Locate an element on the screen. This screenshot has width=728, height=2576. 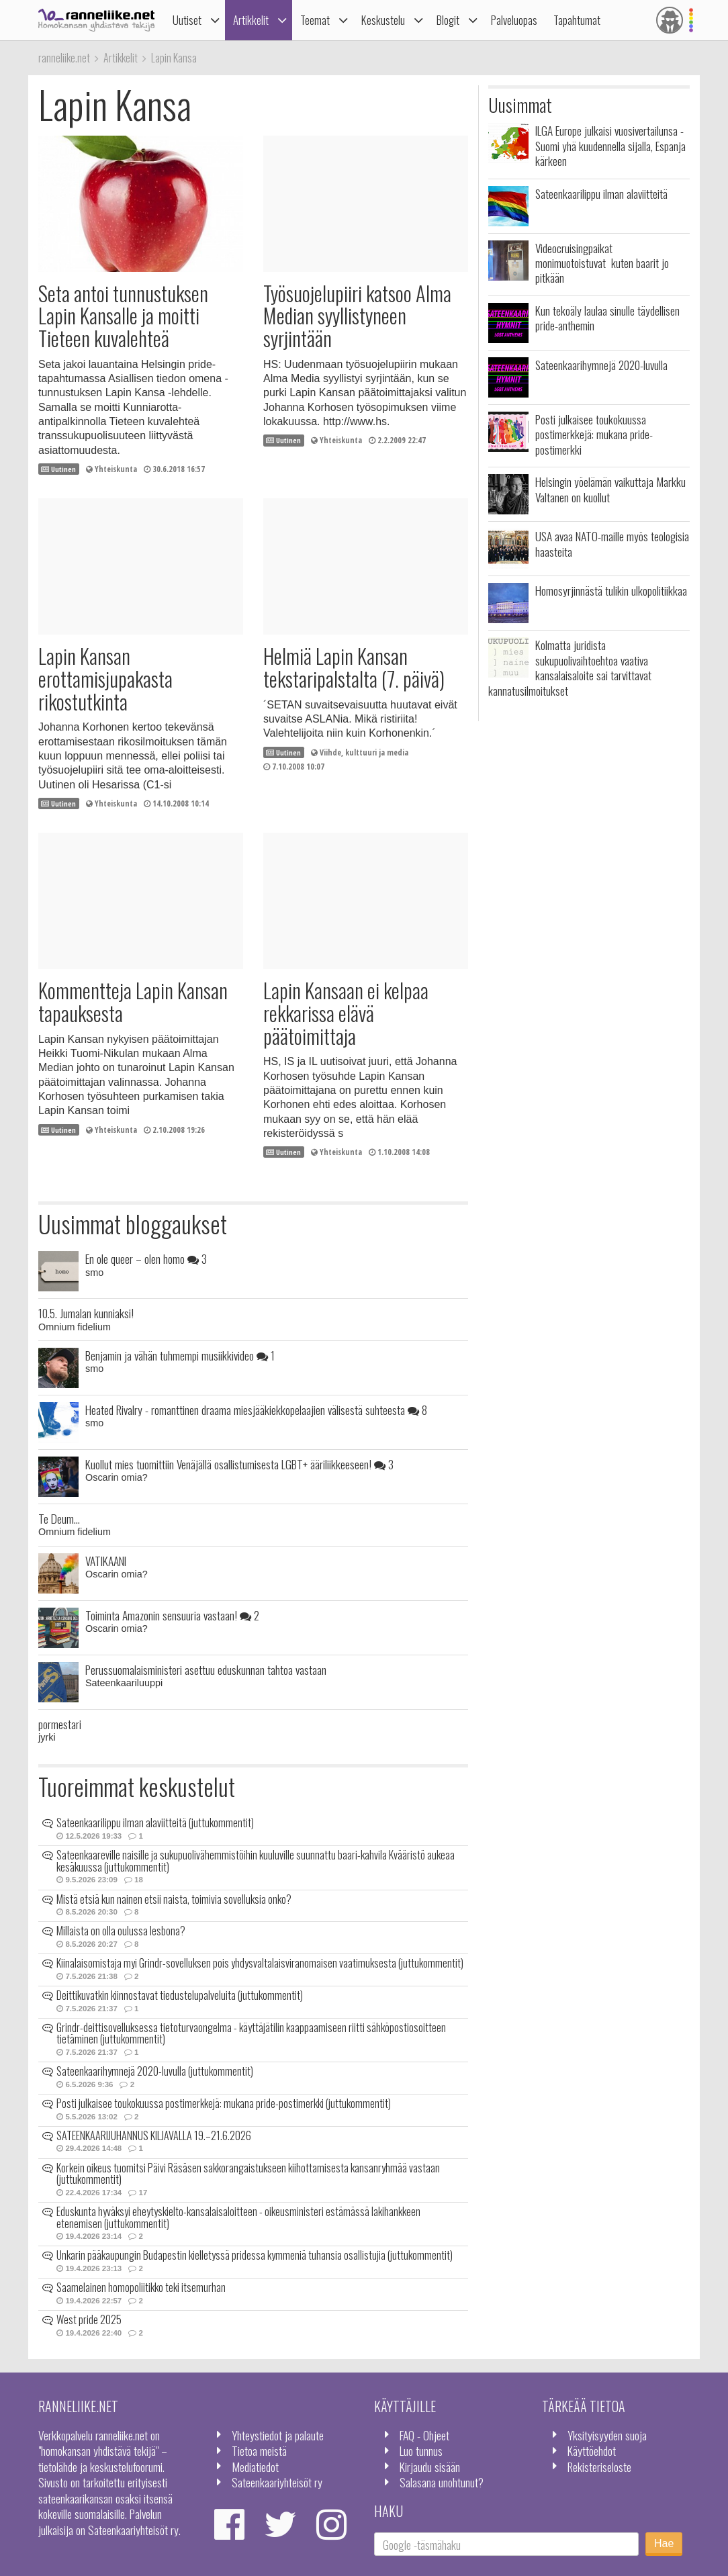
Posti julkaisee toukokuussa postimerkkejä: mukana pride-postimerkki (juttukommentit) is located at coordinates (223, 2103).